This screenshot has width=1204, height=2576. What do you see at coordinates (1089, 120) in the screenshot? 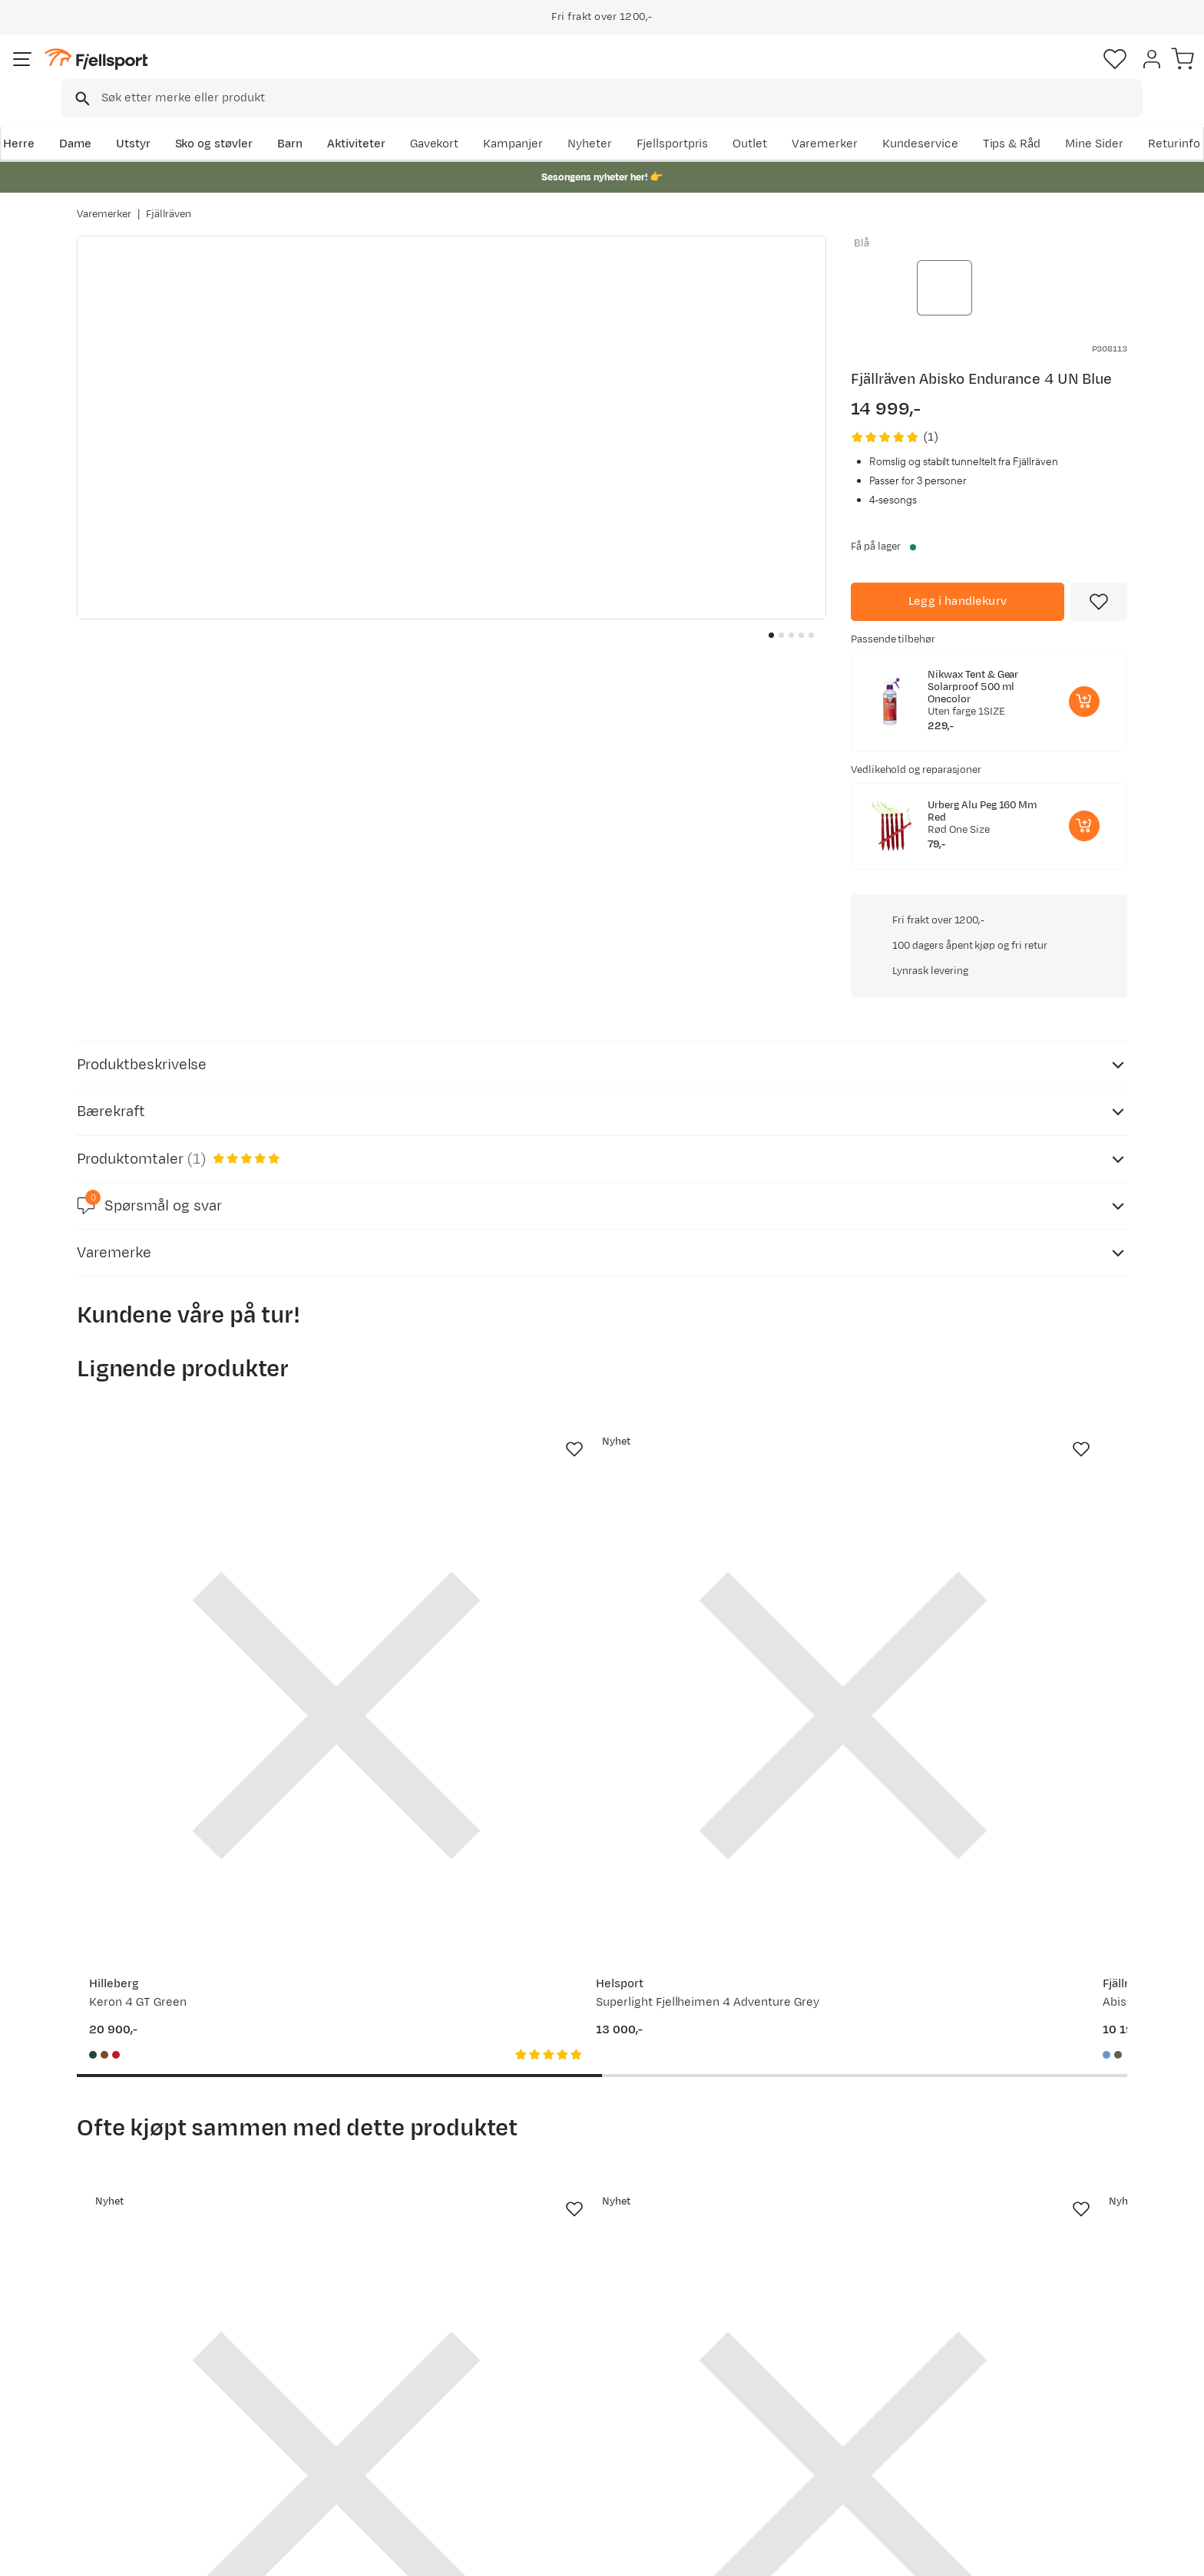
I see `Kundeservice` at bounding box center [1089, 120].